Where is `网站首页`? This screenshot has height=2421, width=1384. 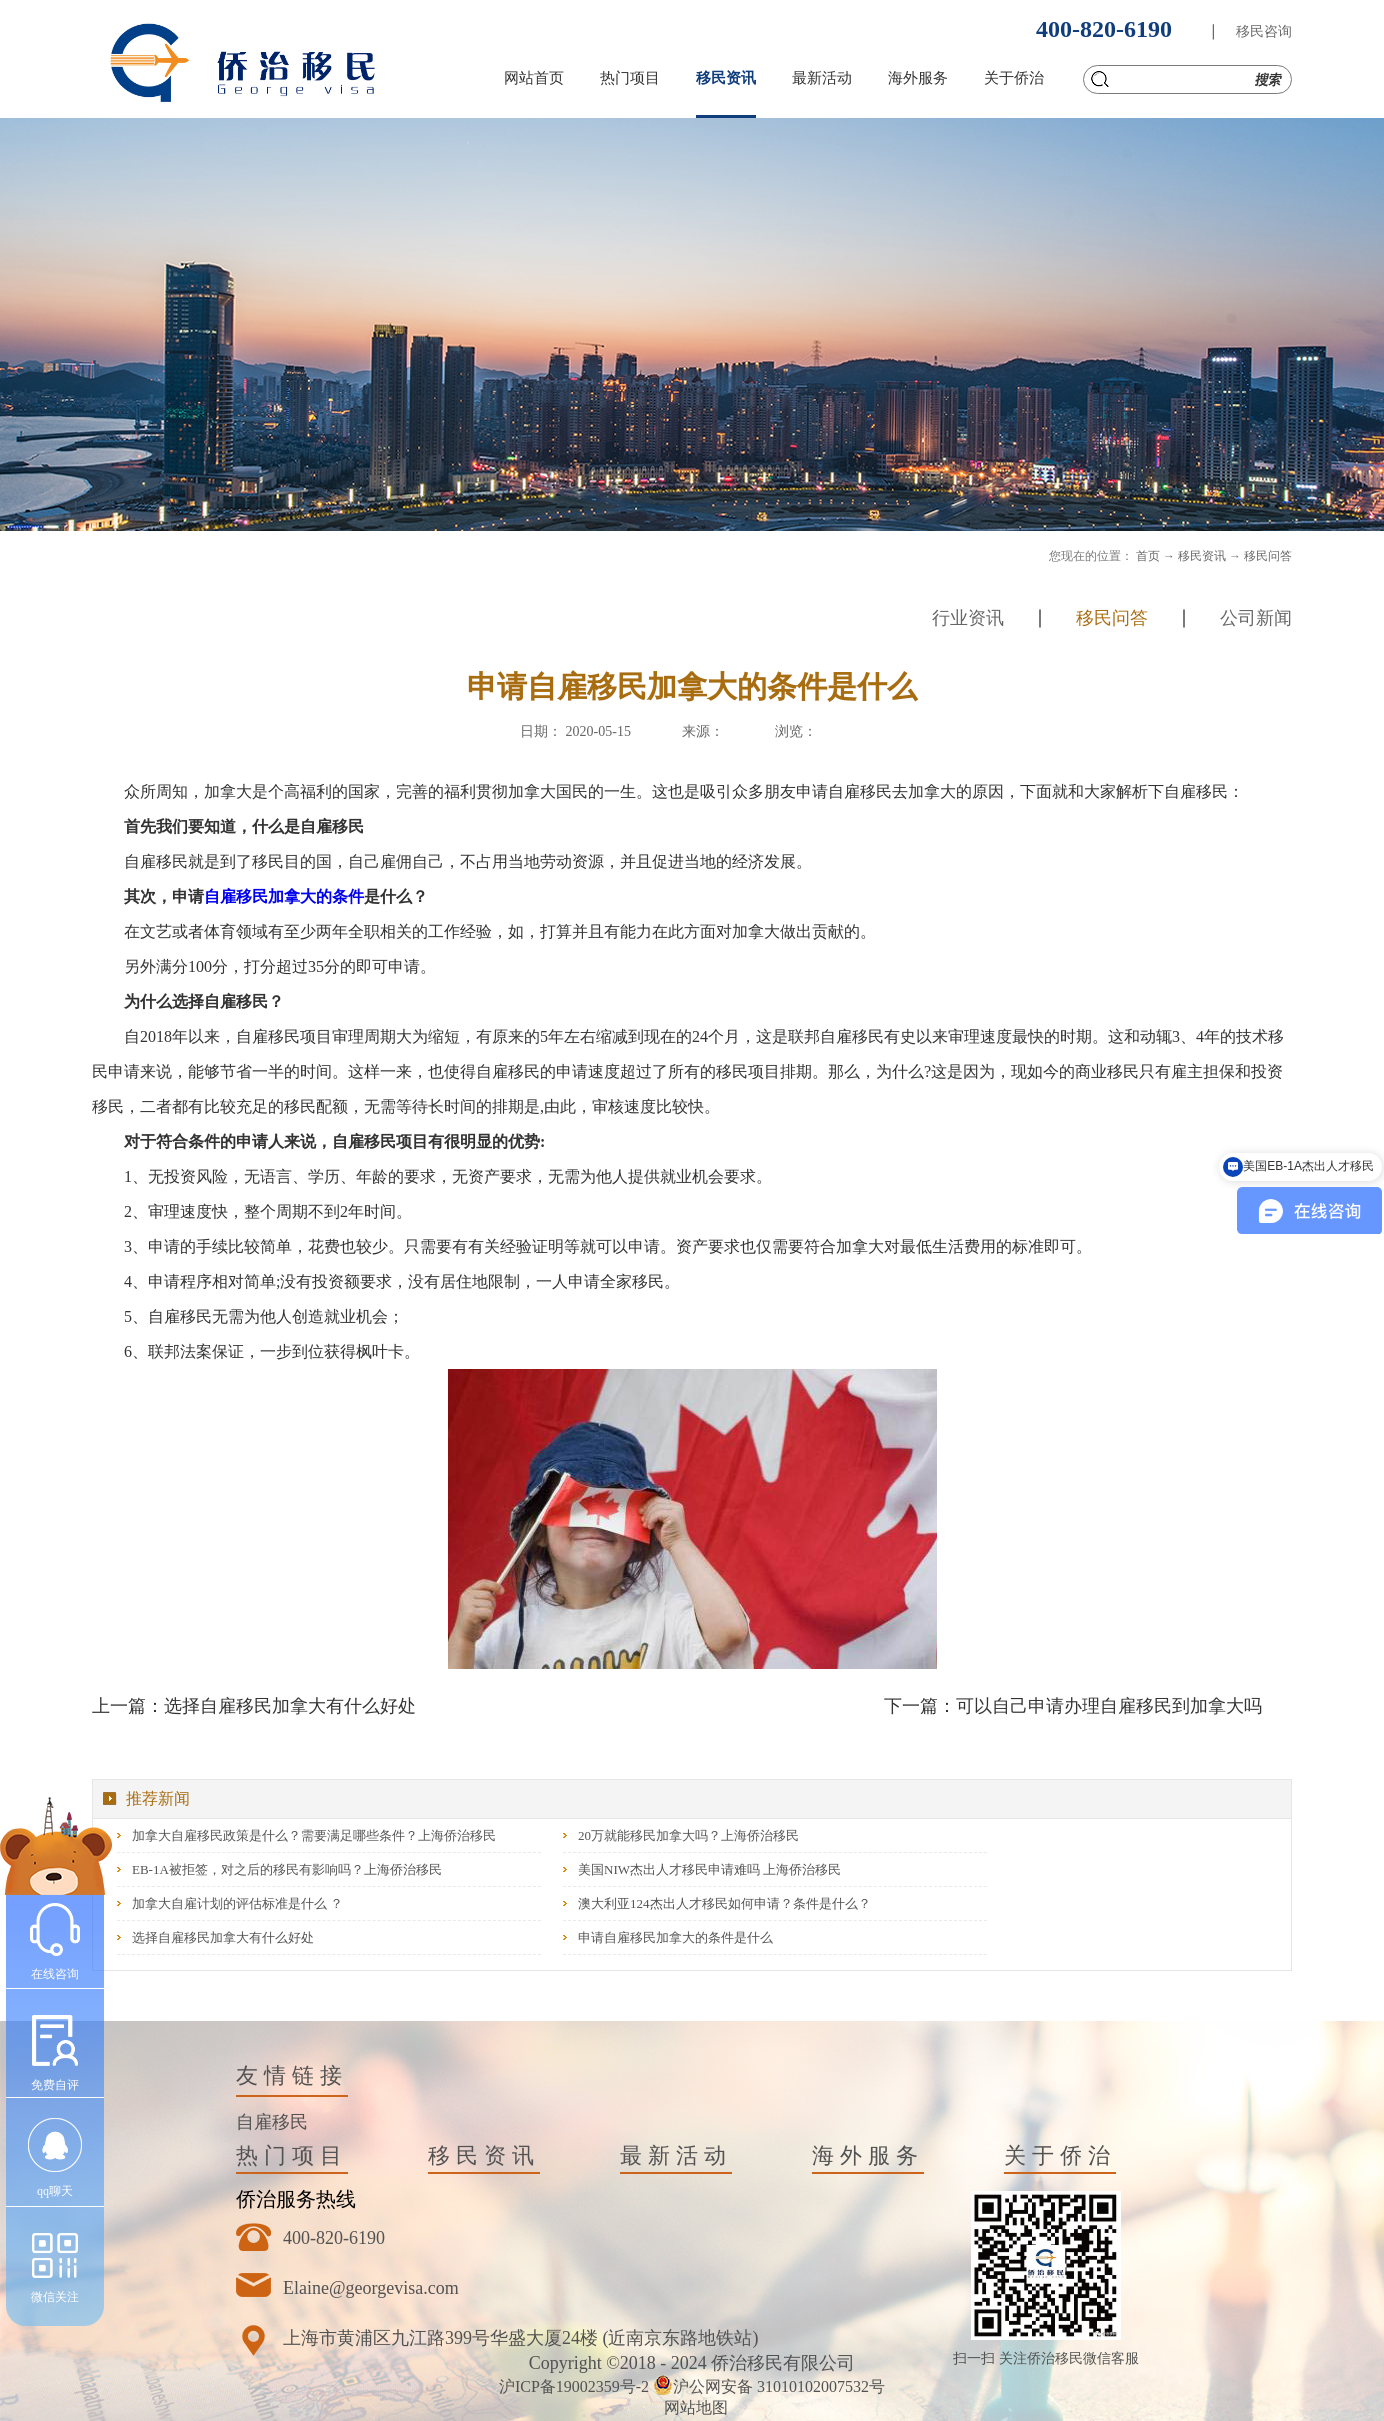 网站首页 is located at coordinates (534, 78).